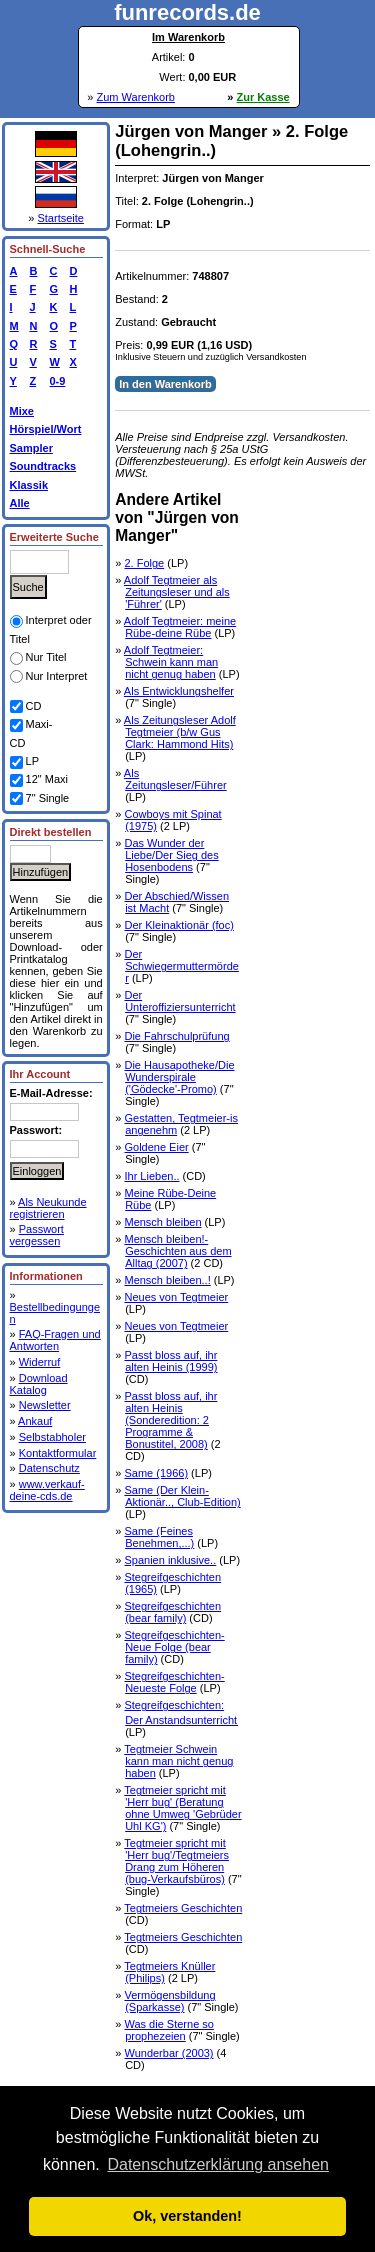  Describe the element at coordinates (31, 448) in the screenshot. I see `Sampler` at that location.